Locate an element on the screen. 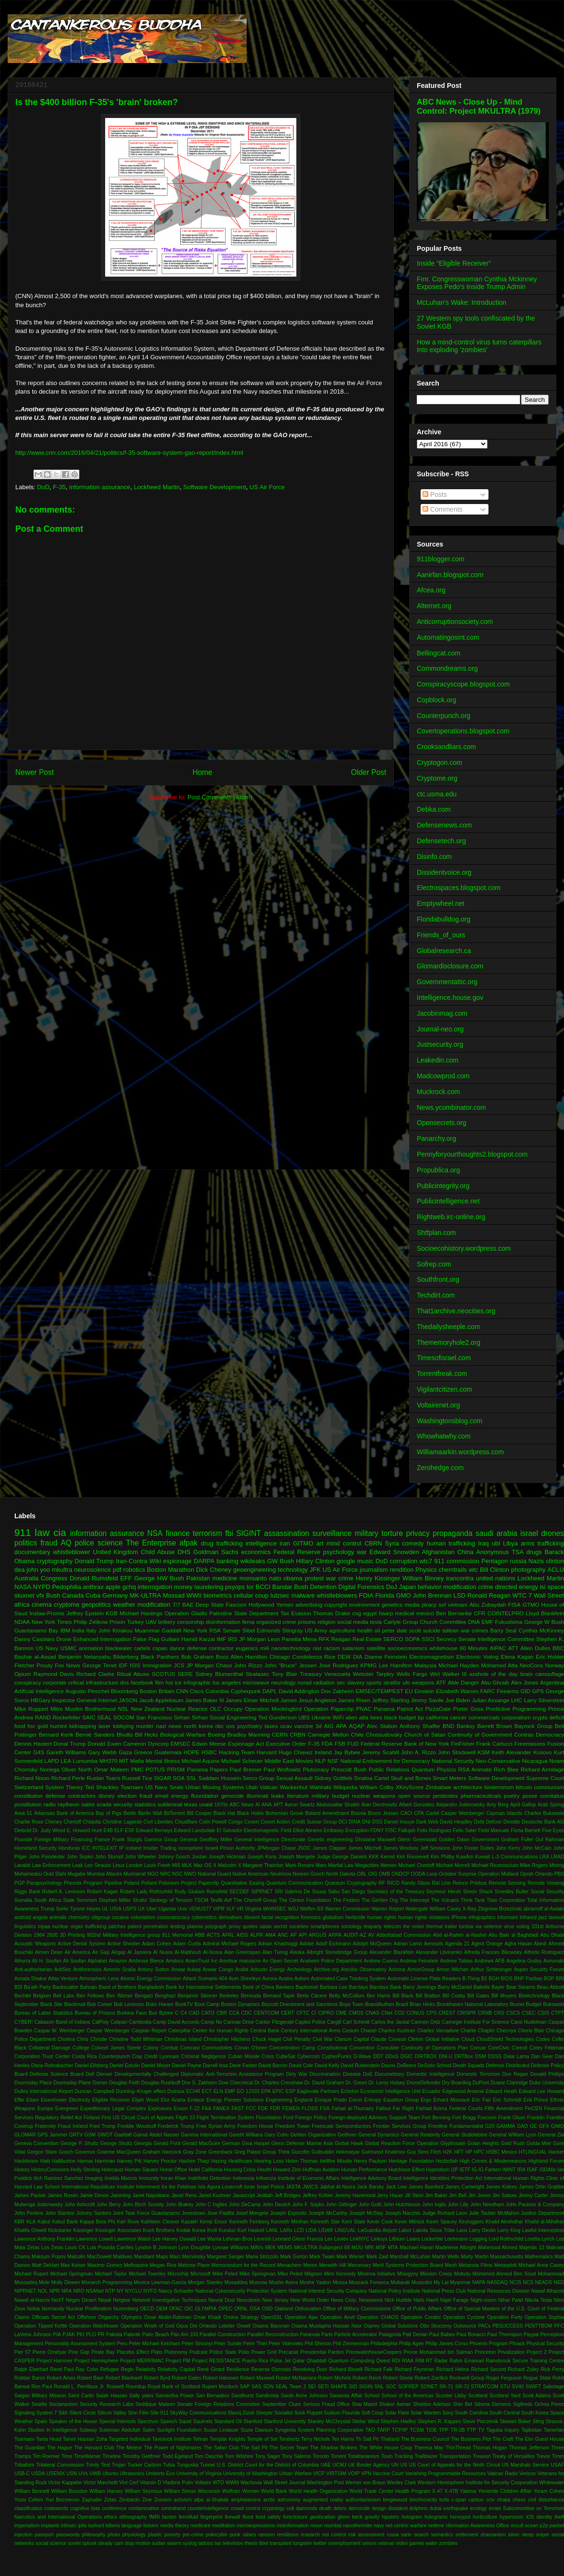 This screenshot has width=564, height=2576. law is located at coordinates (42, 1532).